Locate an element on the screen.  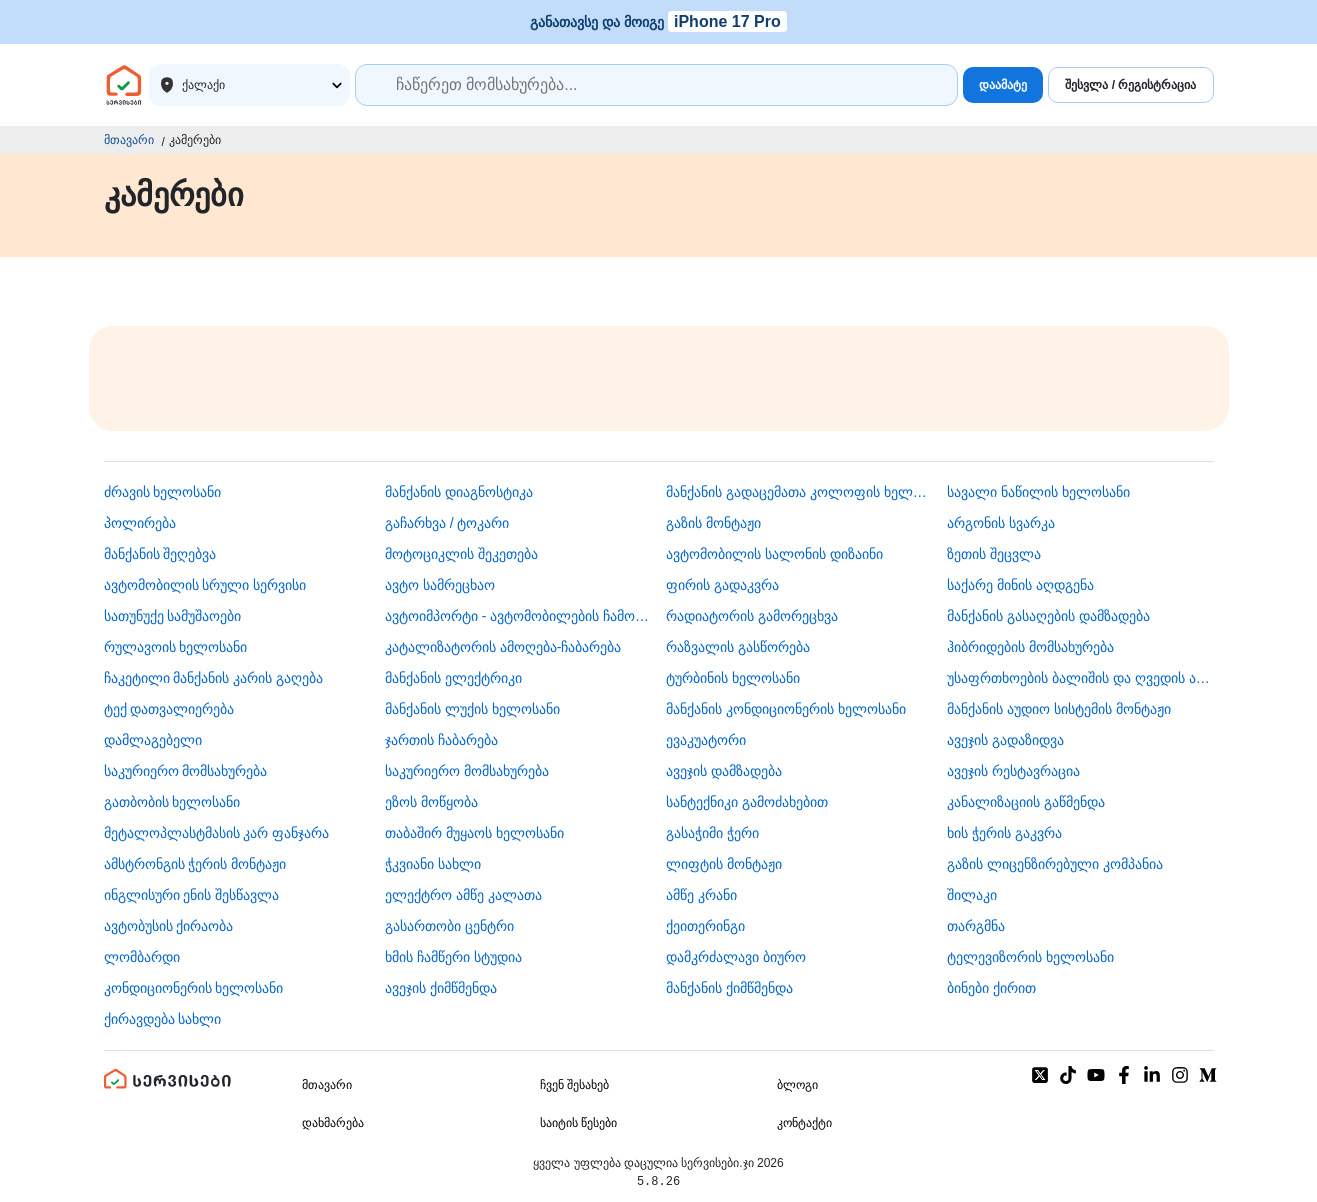
მანქანის გადაცემათა კოლოფის ხელოსანი is located at coordinates (799, 492).